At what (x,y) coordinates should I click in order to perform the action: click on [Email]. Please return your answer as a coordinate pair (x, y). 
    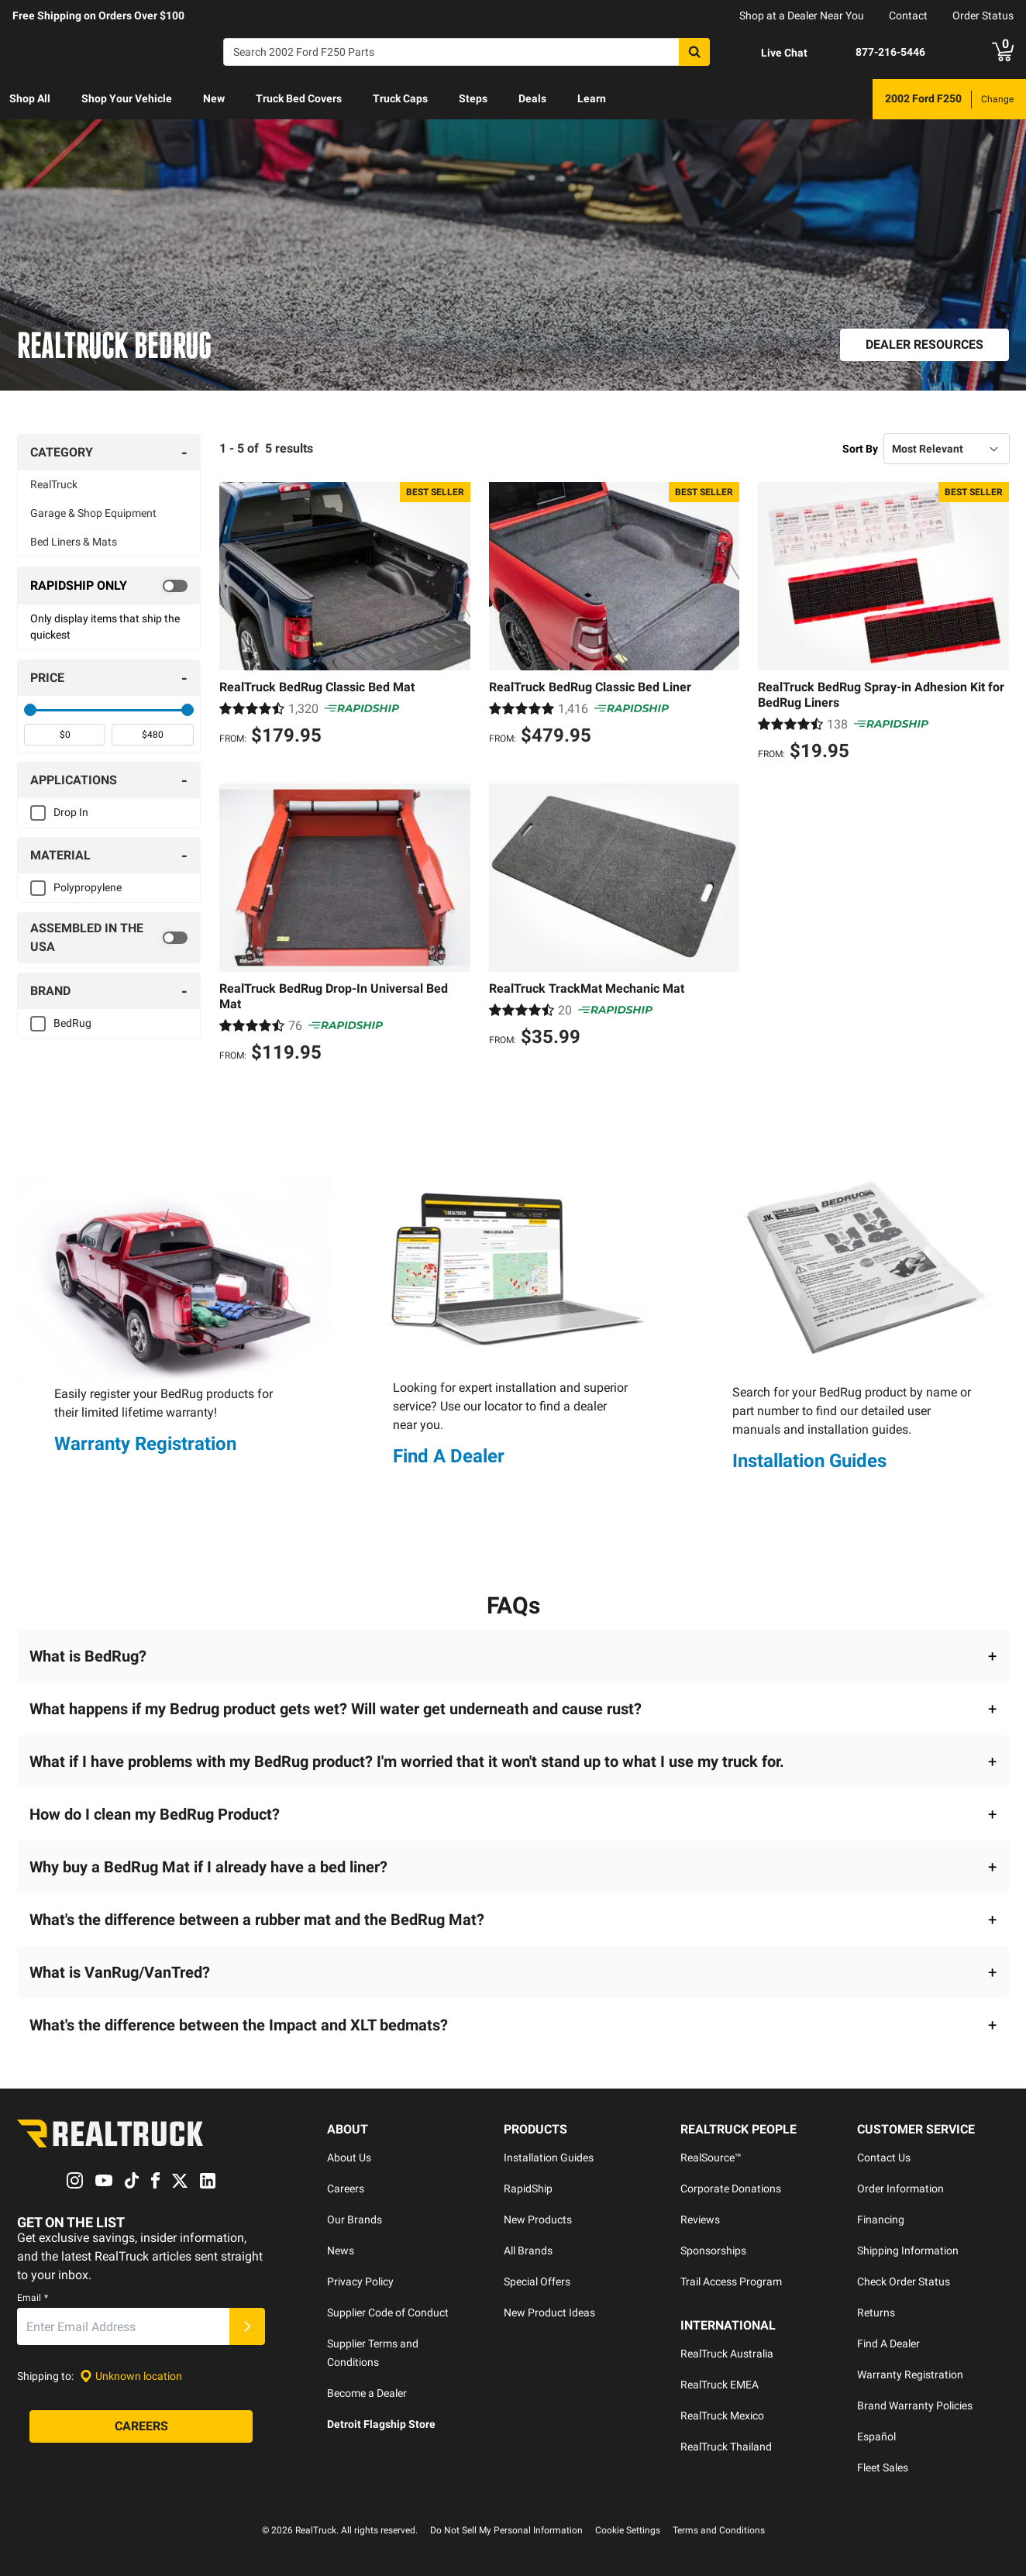
    Looking at the image, I should click on (123, 2326).